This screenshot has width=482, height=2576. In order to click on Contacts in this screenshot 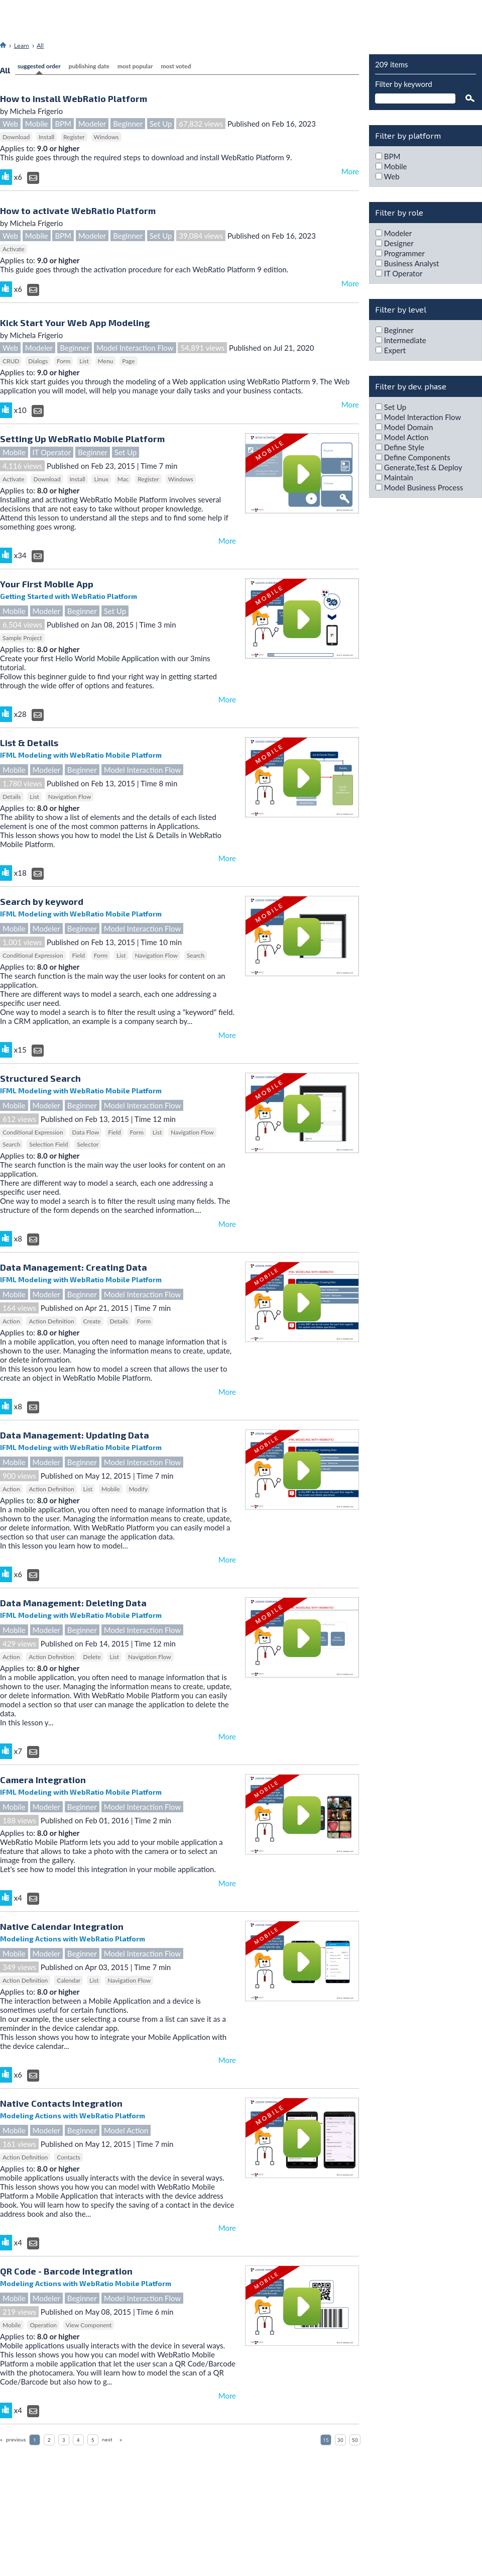, I will do `click(68, 2157)`.